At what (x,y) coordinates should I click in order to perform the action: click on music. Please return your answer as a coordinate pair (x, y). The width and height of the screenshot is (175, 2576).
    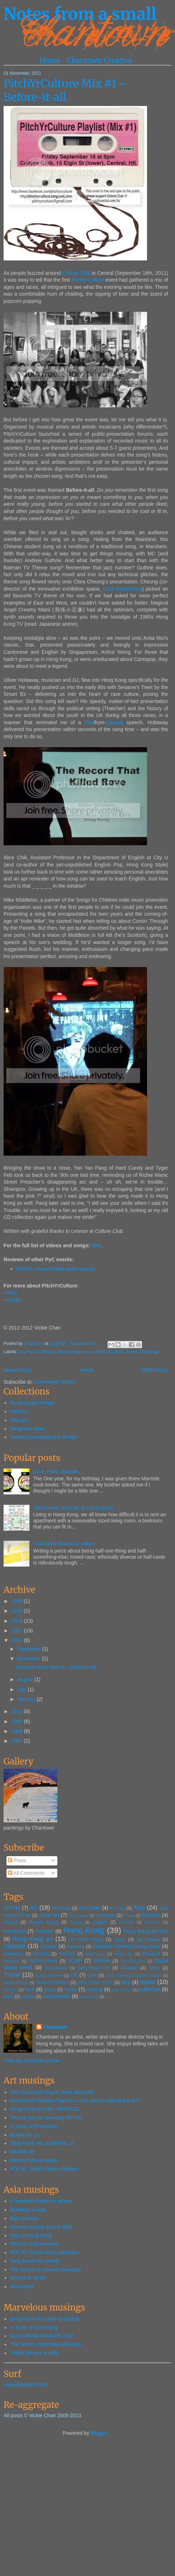
    Looking at the image, I should click on (87, 1351).